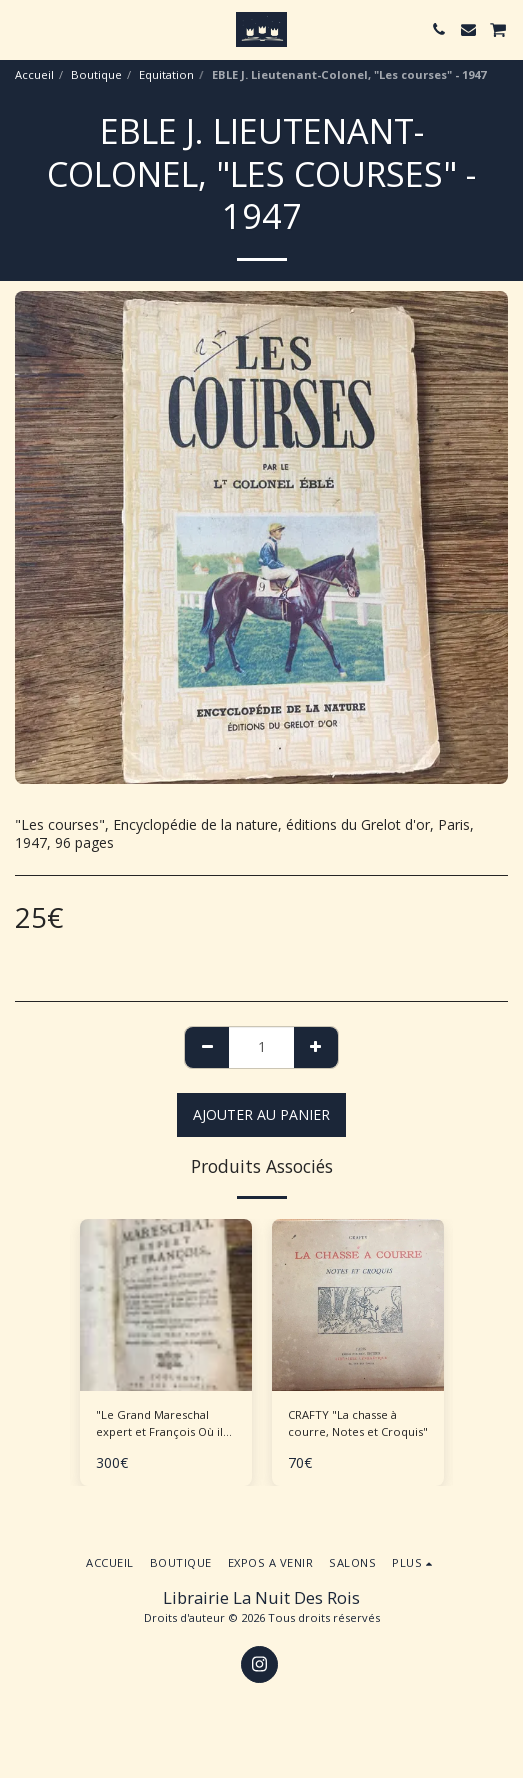 The height and width of the screenshot is (1778, 523). What do you see at coordinates (358, 1423) in the screenshot?
I see `CRAFTY "La chasse à courre, Notes et Croquis"` at bounding box center [358, 1423].